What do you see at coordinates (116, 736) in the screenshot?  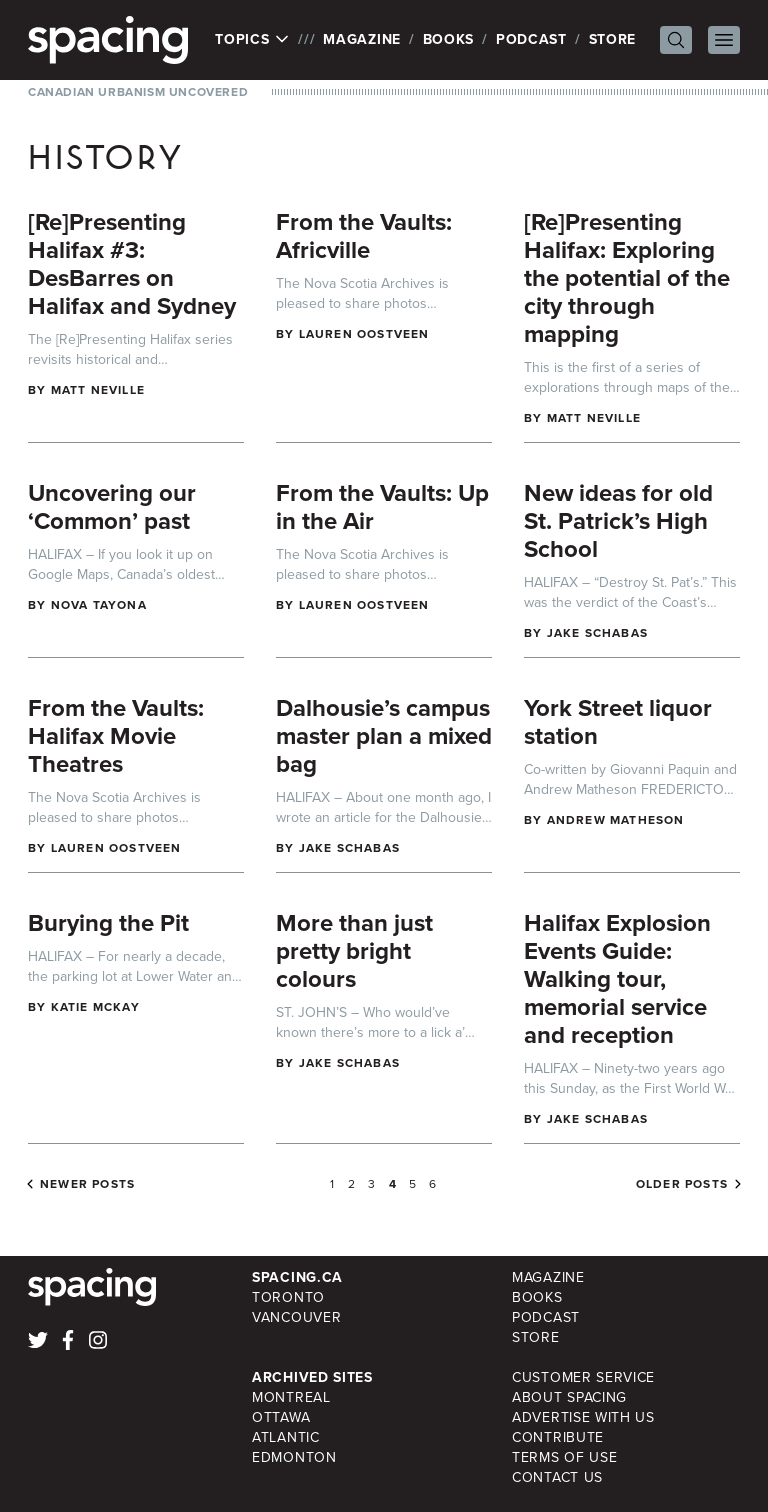 I see `From the Vaults: Halifax Movie Theatres` at bounding box center [116, 736].